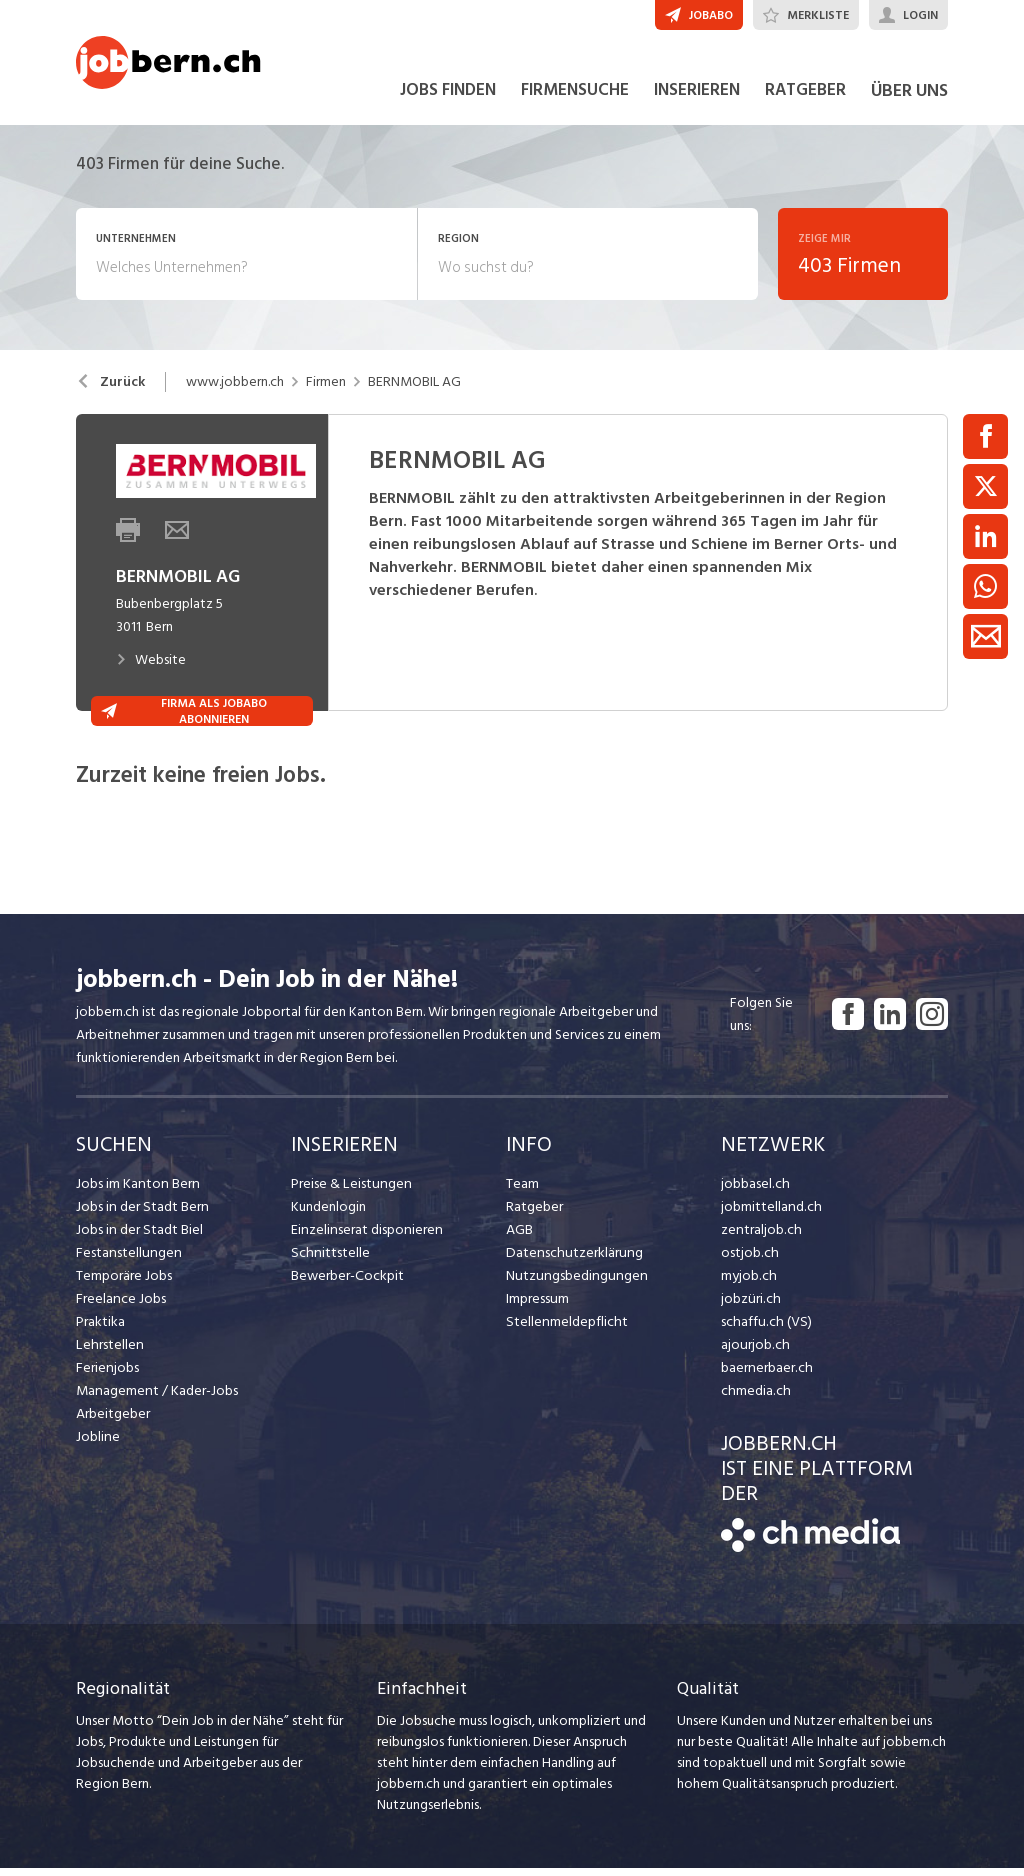  What do you see at coordinates (120, 1306) in the screenshot?
I see `Freelance Jobs` at bounding box center [120, 1306].